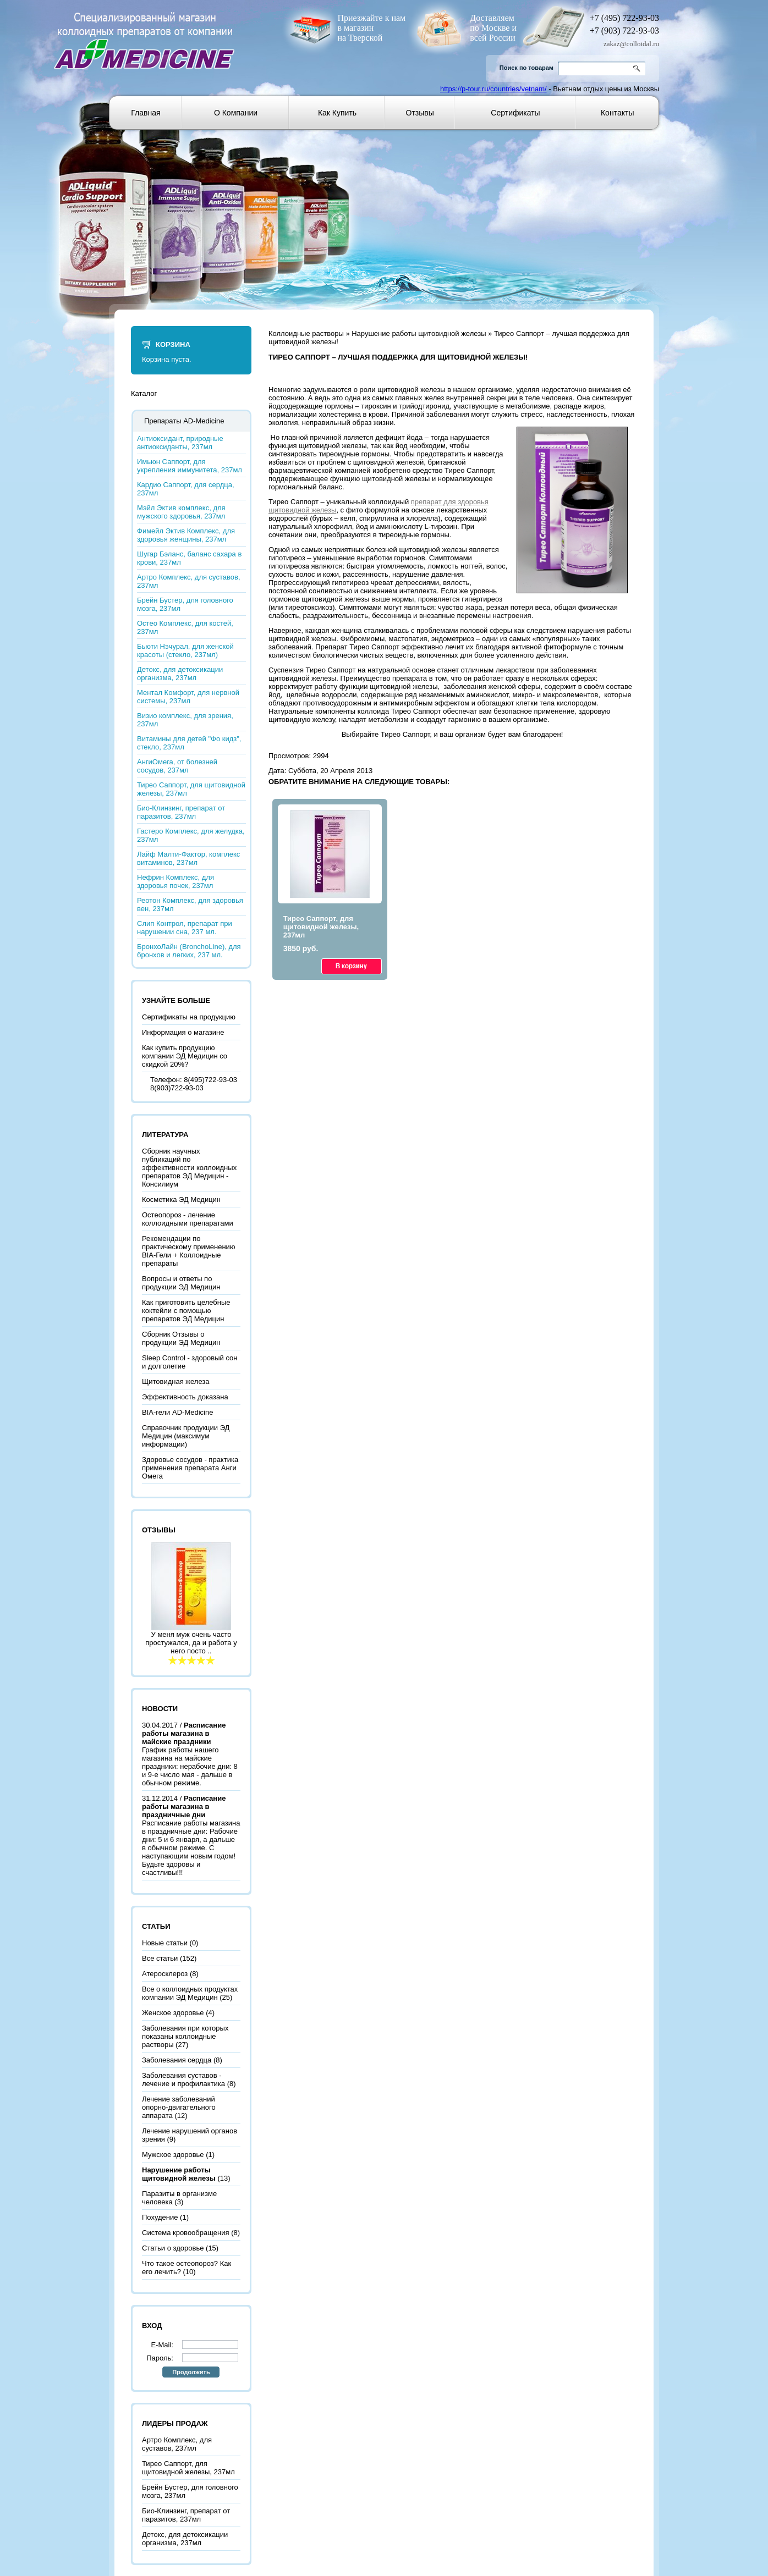 Image resolution: width=768 pixels, height=2576 pixels. What do you see at coordinates (337, 112) in the screenshot?
I see `Как купить` at bounding box center [337, 112].